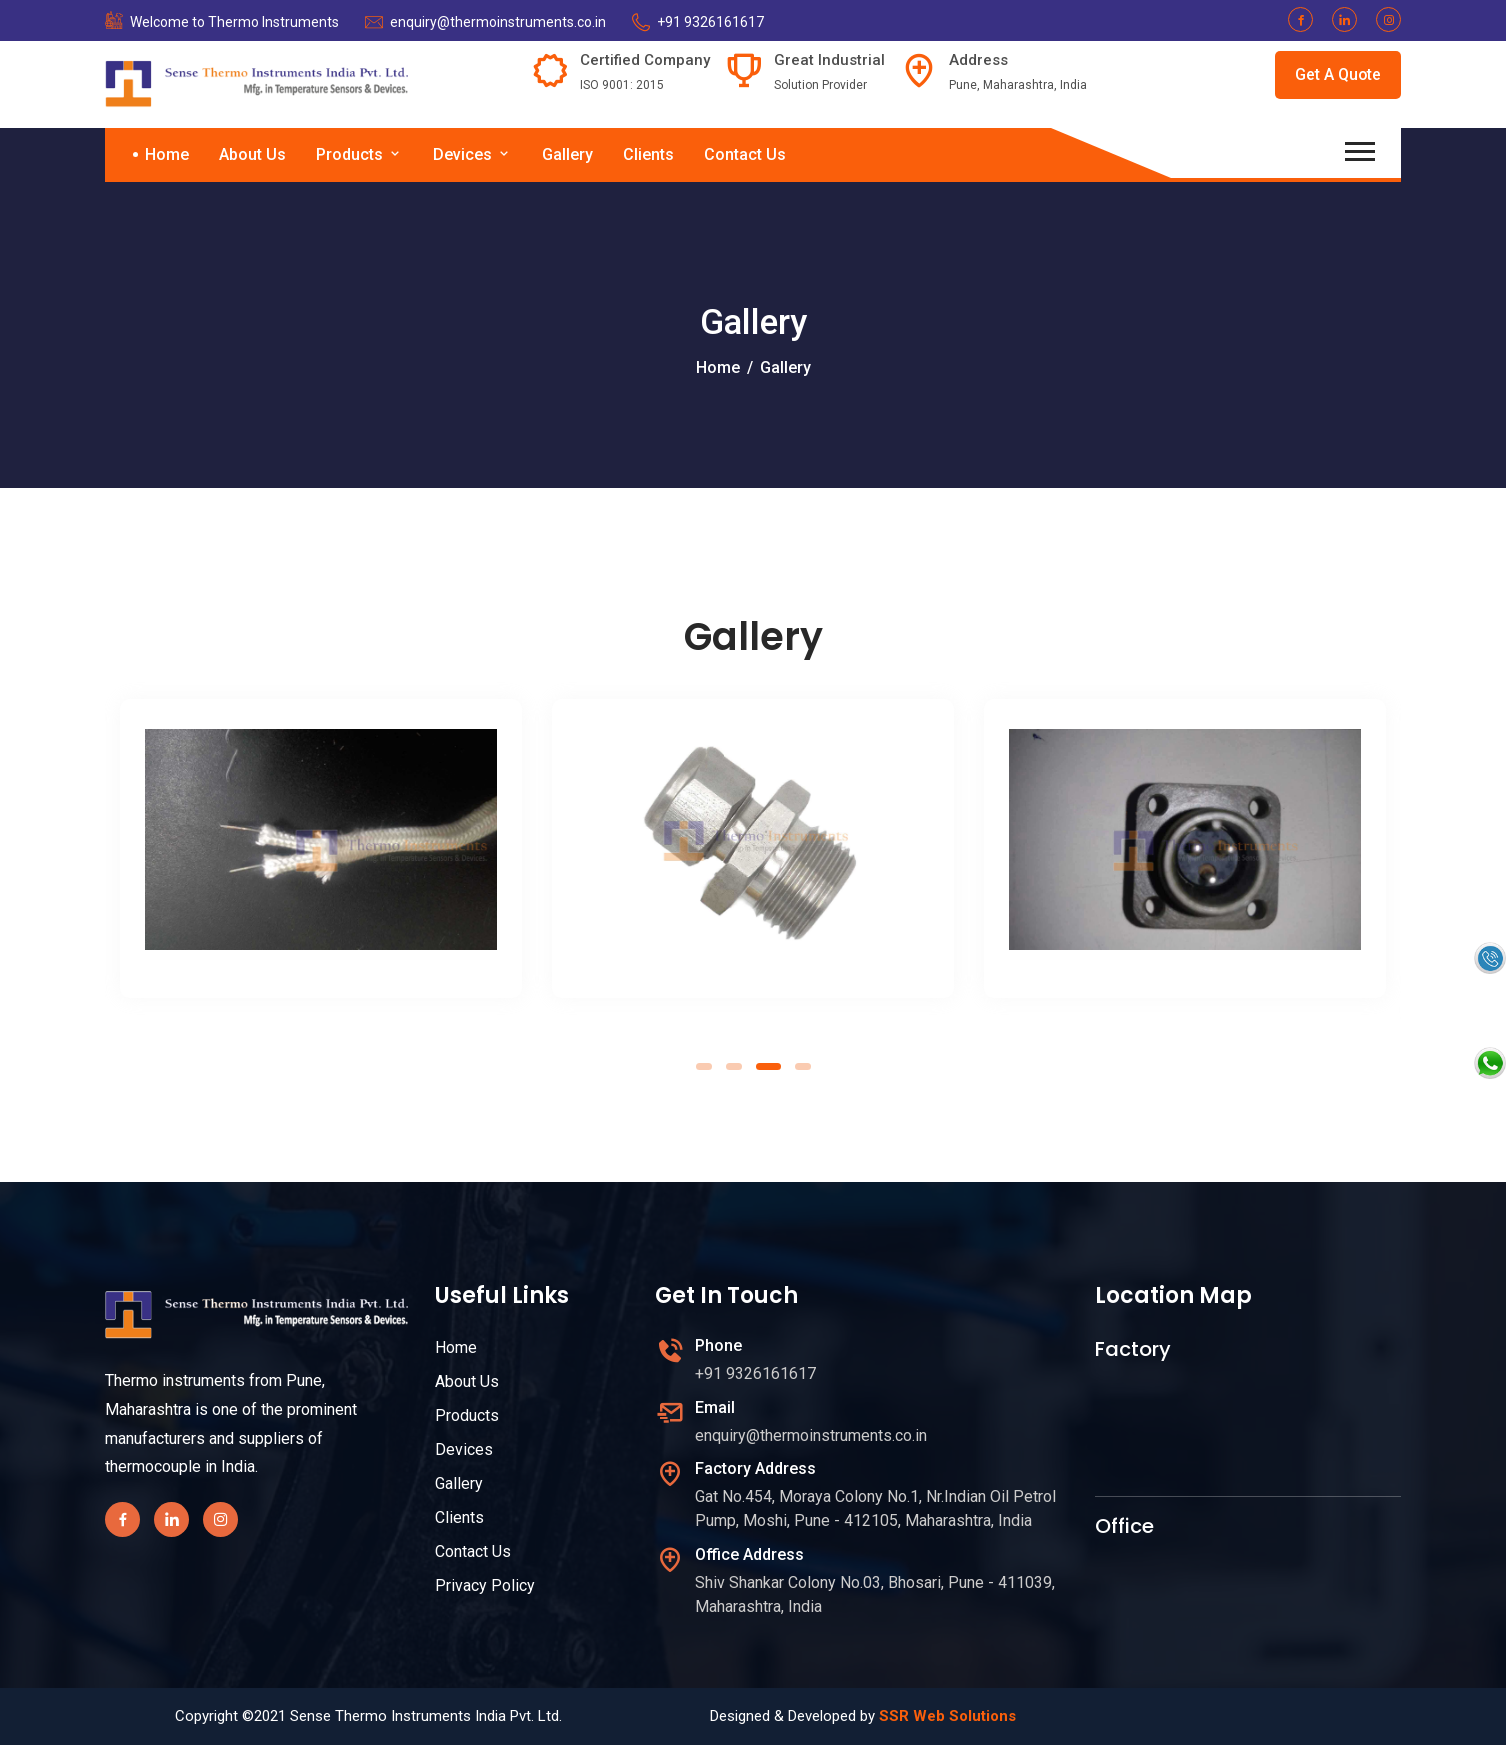  What do you see at coordinates (234, 22) in the screenshot?
I see `Welcome to Thermo Instruments` at bounding box center [234, 22].